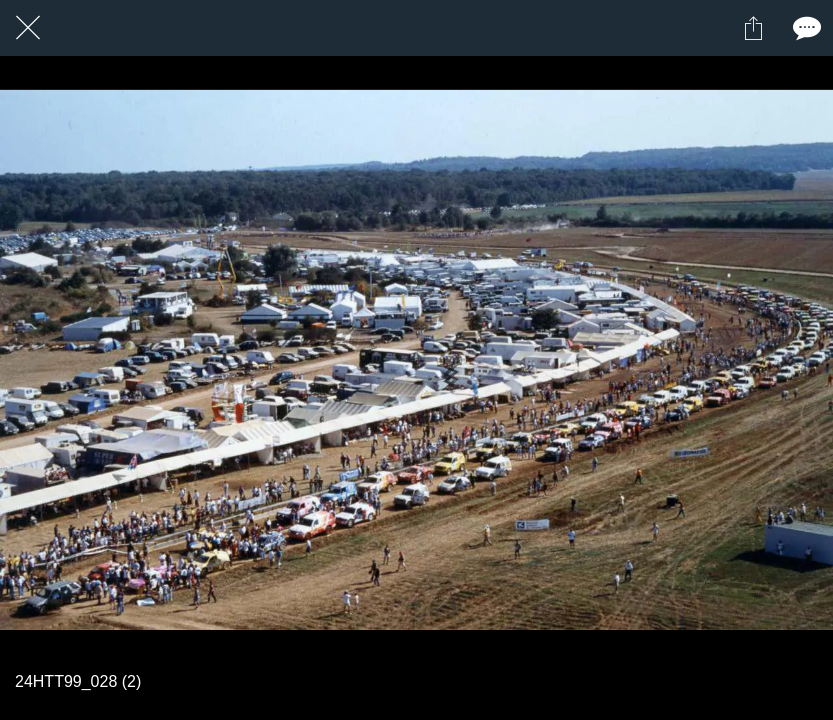 This screenshot has width=833, height=720. Describe the element at coordinates (805, 28) in the screenshot. I see `[Comments]` at that location.